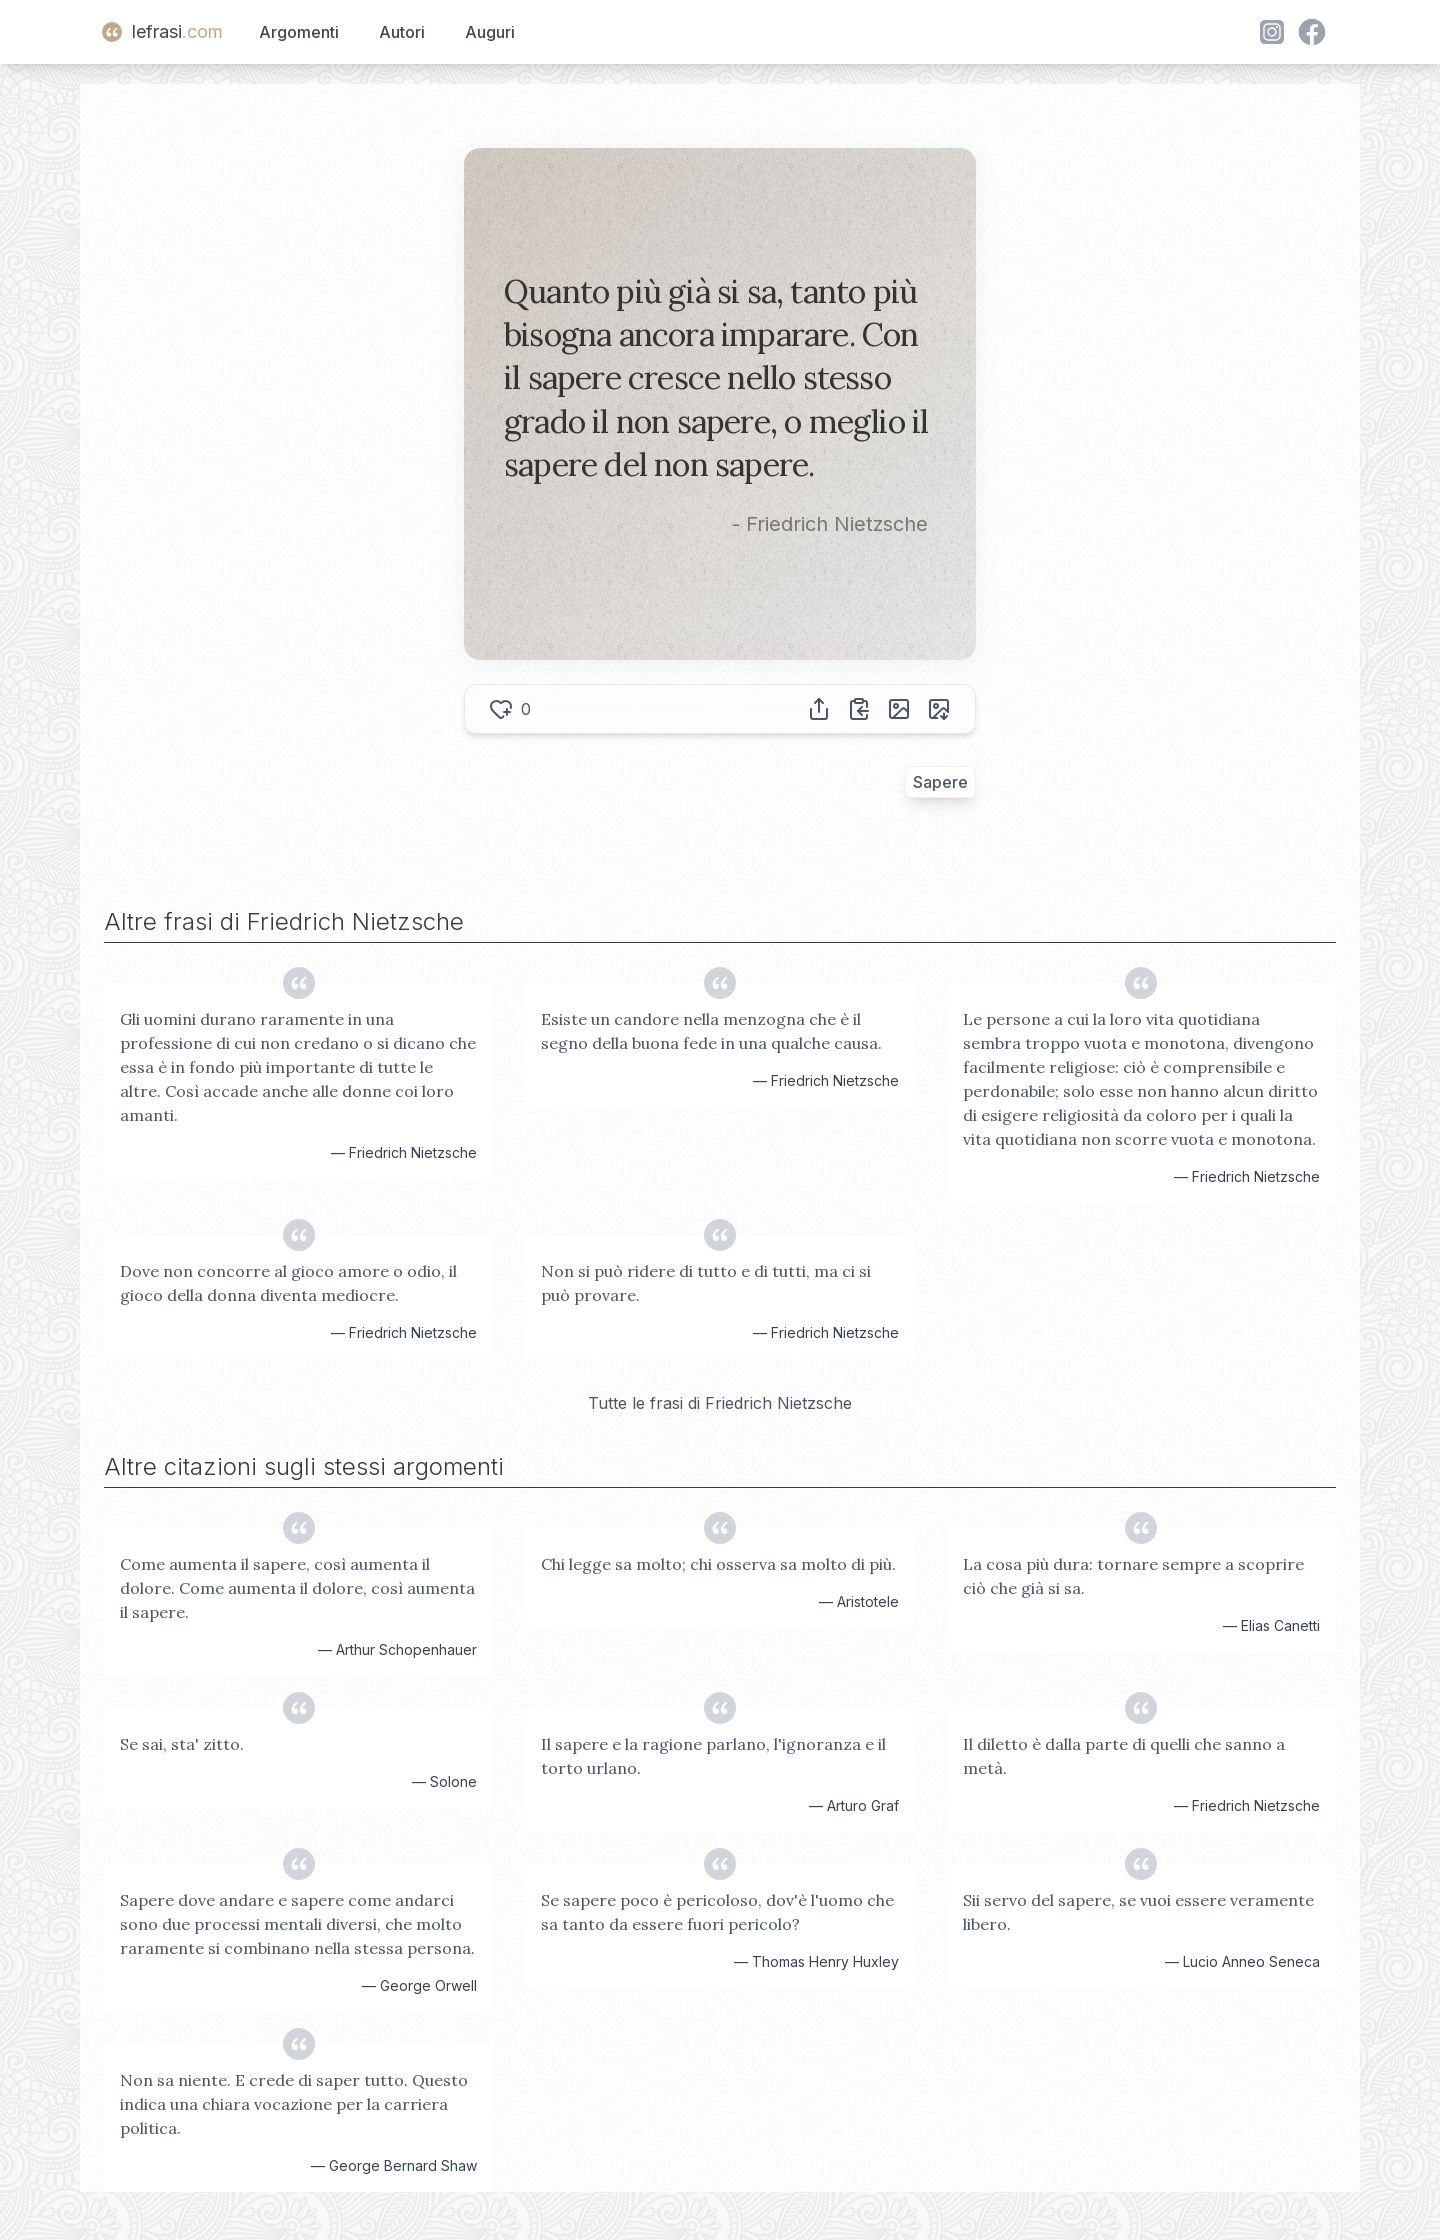 Image resolution: width=1440 pixels, height=2240 pixels. What do you see at coordinates (182, 1744) in the screenshot?
I see `Se sai, sta' zitto.` at bounding box center [182, 1744].